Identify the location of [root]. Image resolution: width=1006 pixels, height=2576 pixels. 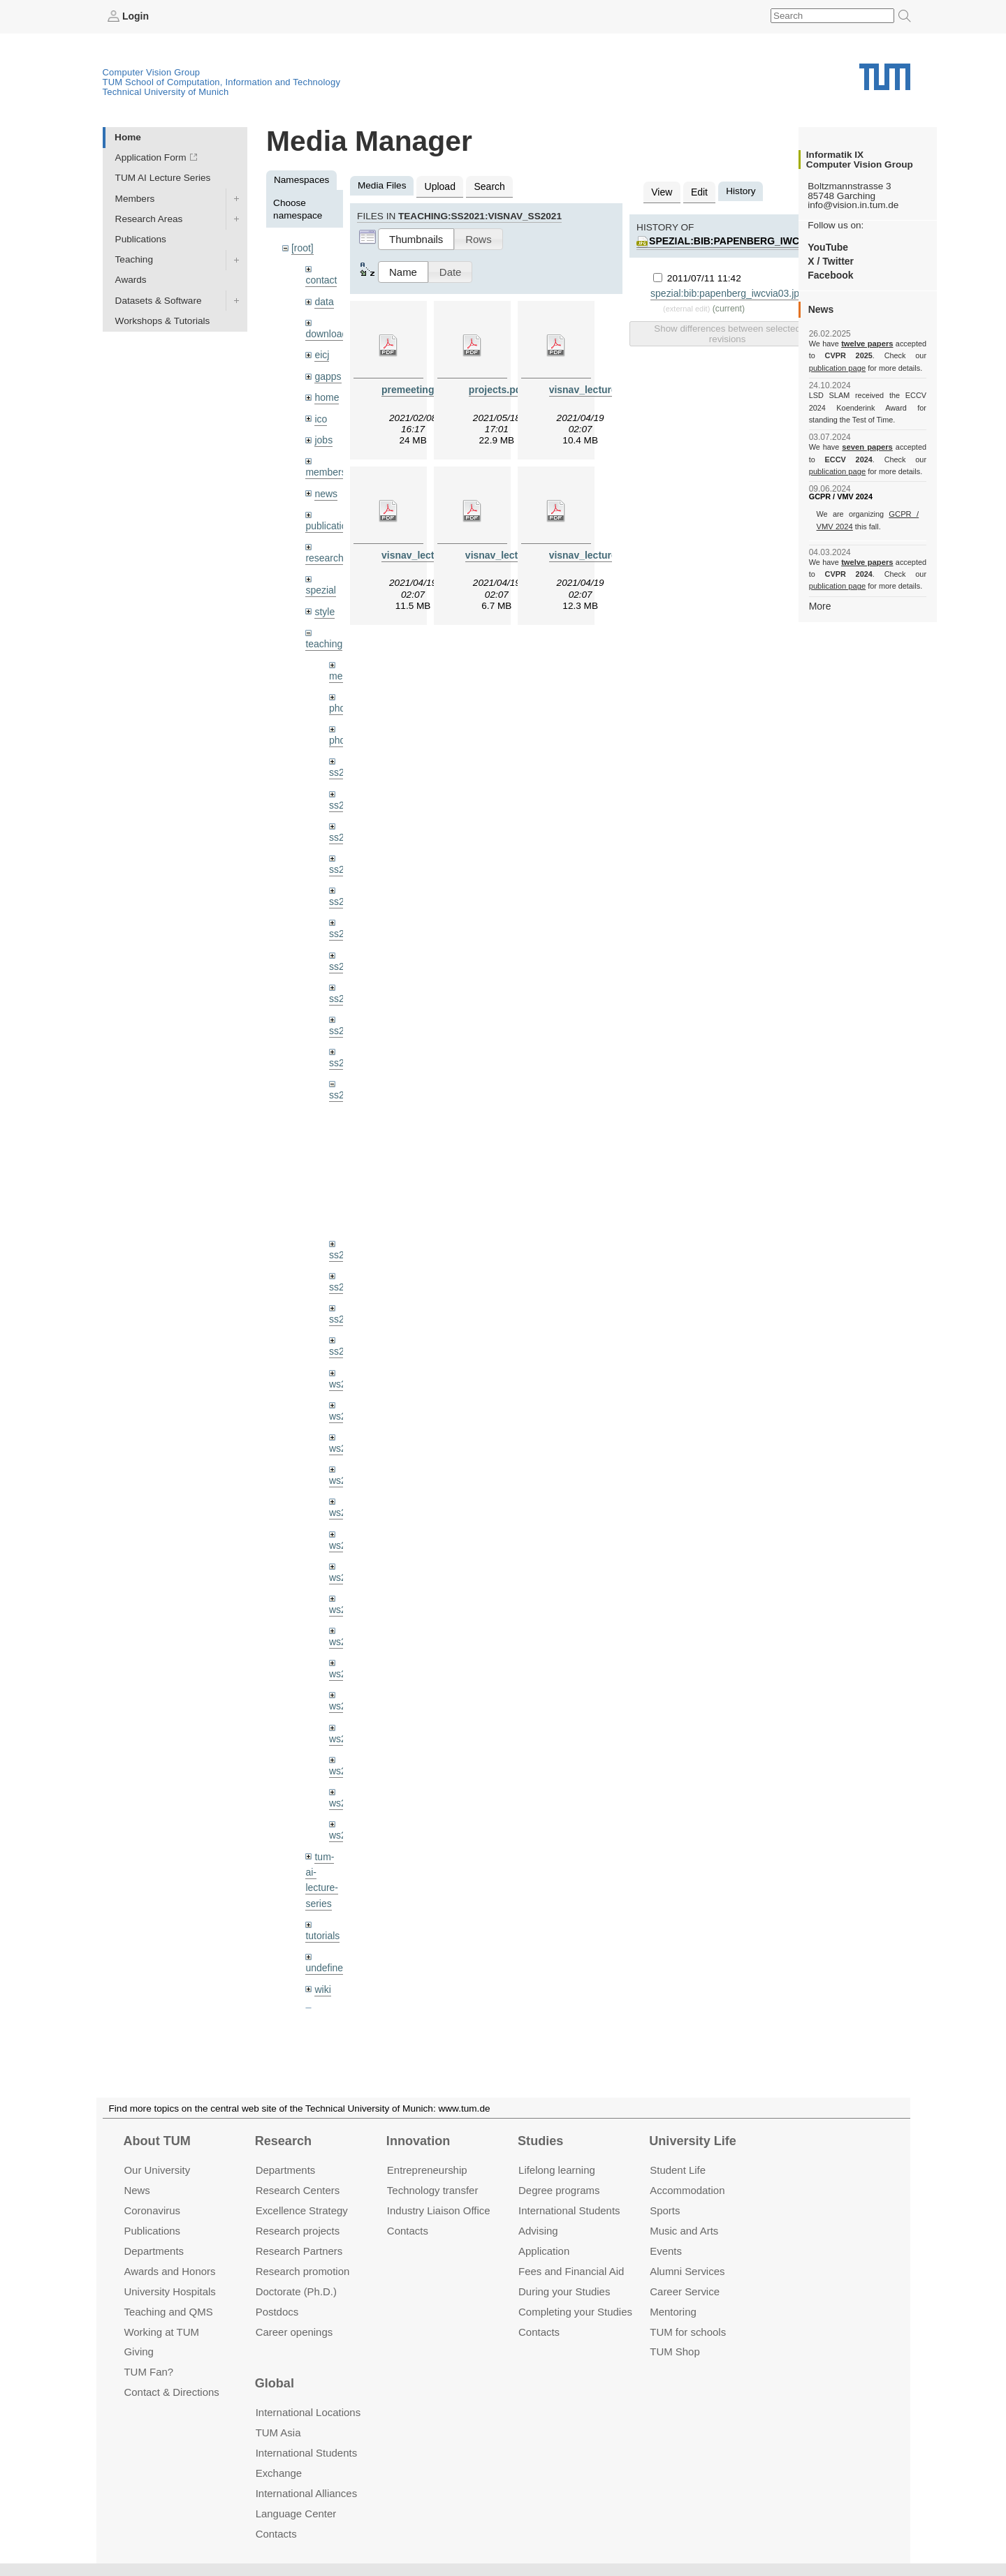
(302, 247).